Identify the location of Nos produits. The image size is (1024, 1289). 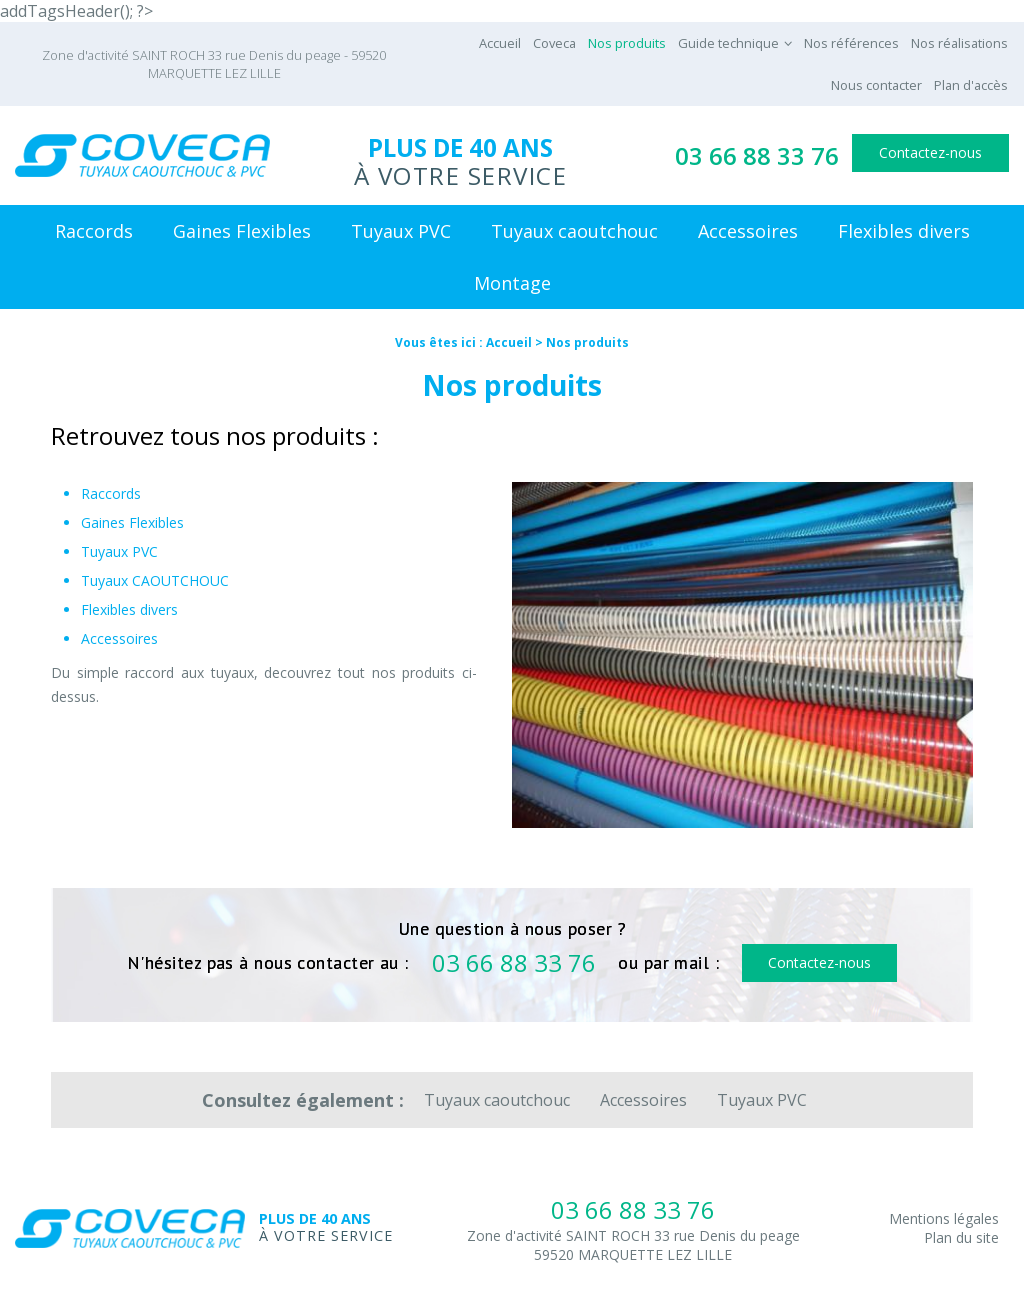
(627, 43).